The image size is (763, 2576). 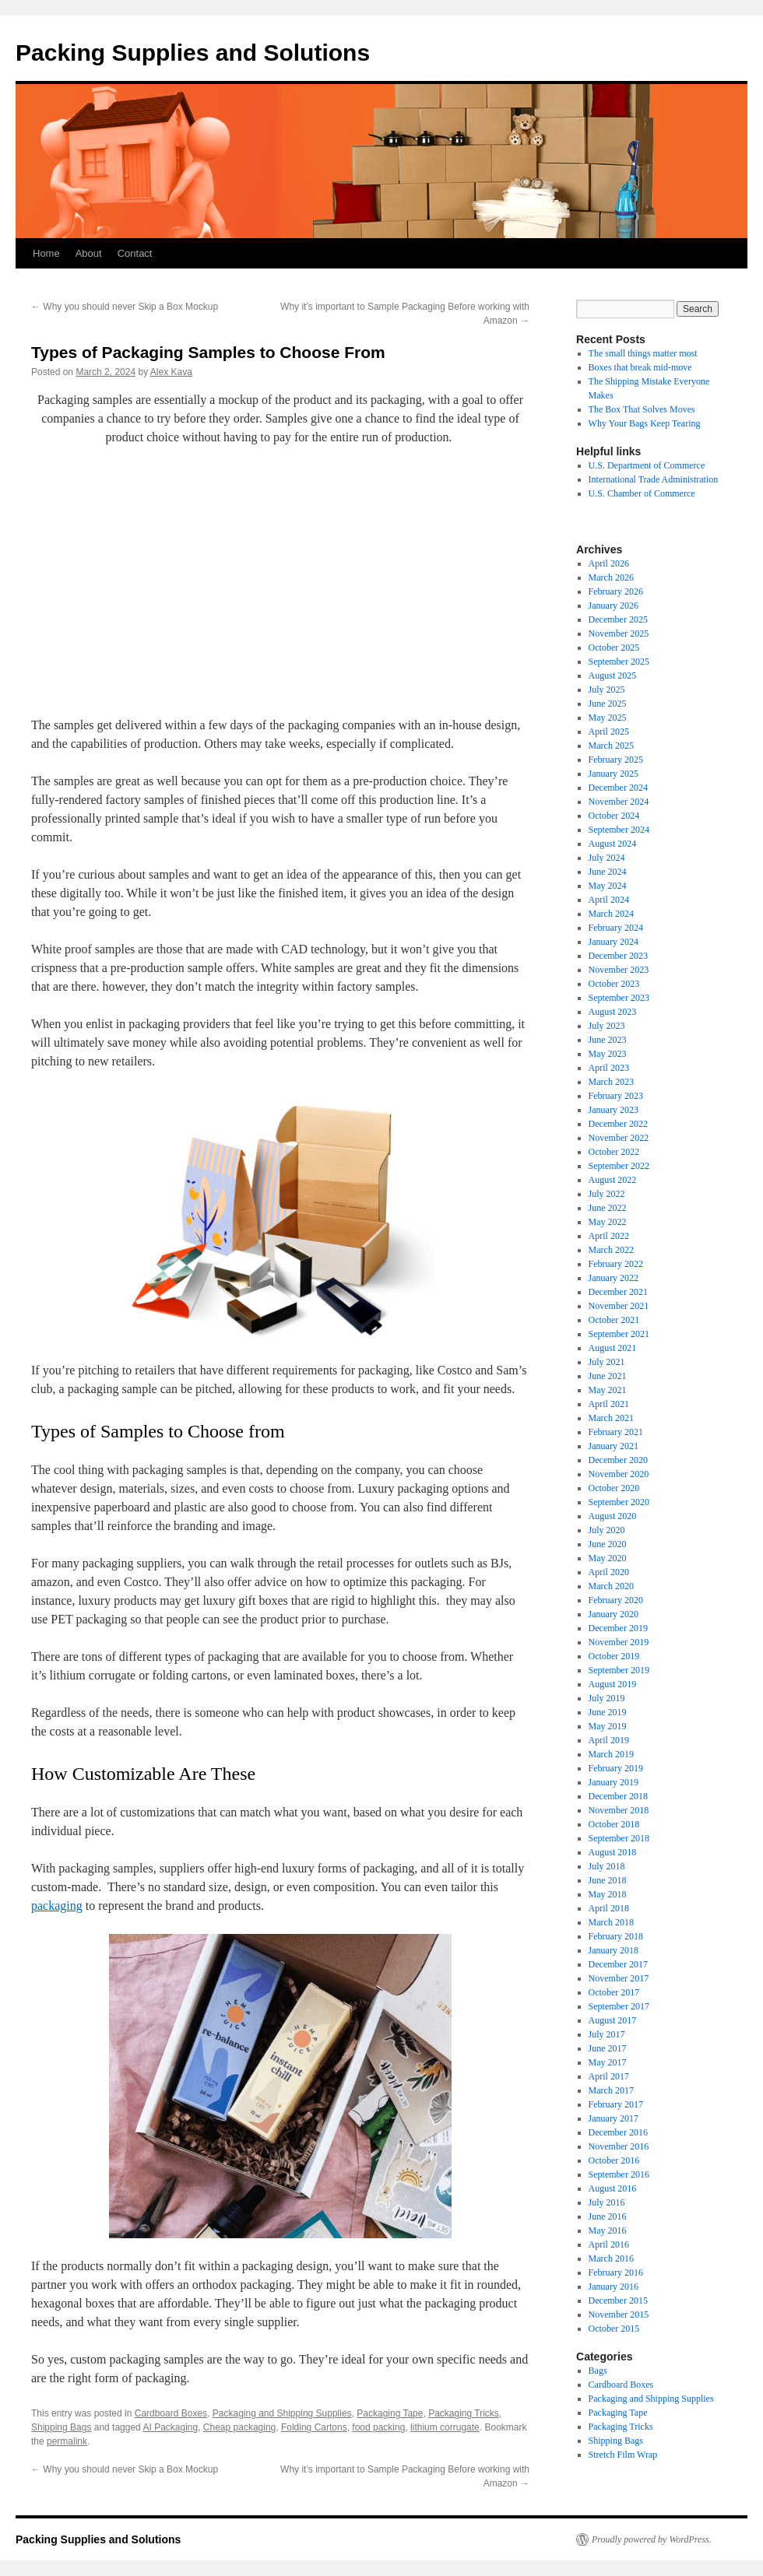 What do you see at coordinates (239, 2427) in the screenshot?
I see `Cheap packaging` at bounding box center [239, 2427].